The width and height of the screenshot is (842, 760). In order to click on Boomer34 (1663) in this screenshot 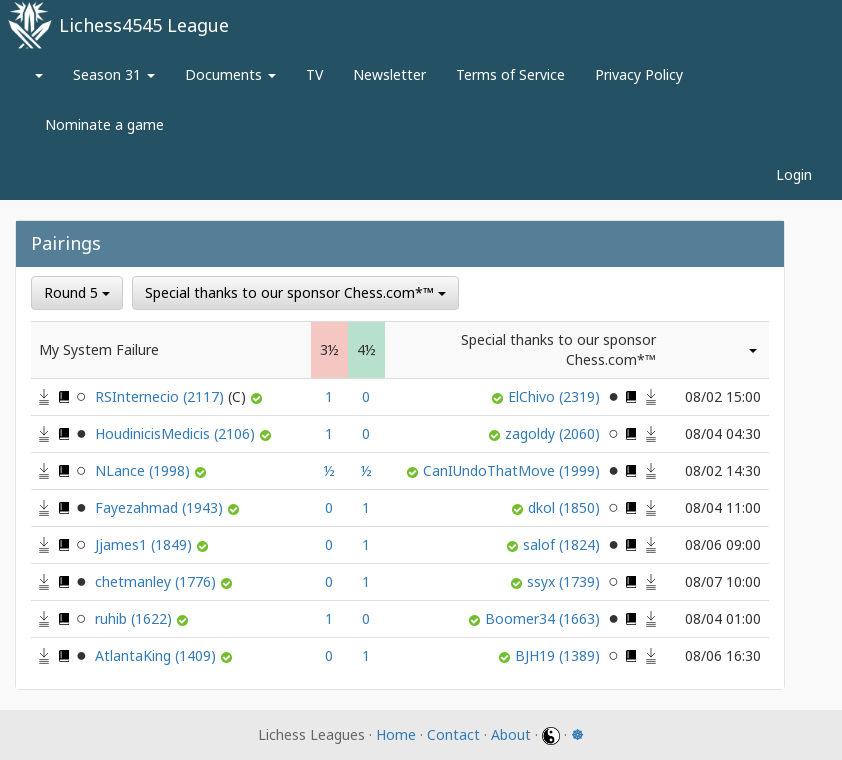, I will do `click(544, 618)`.